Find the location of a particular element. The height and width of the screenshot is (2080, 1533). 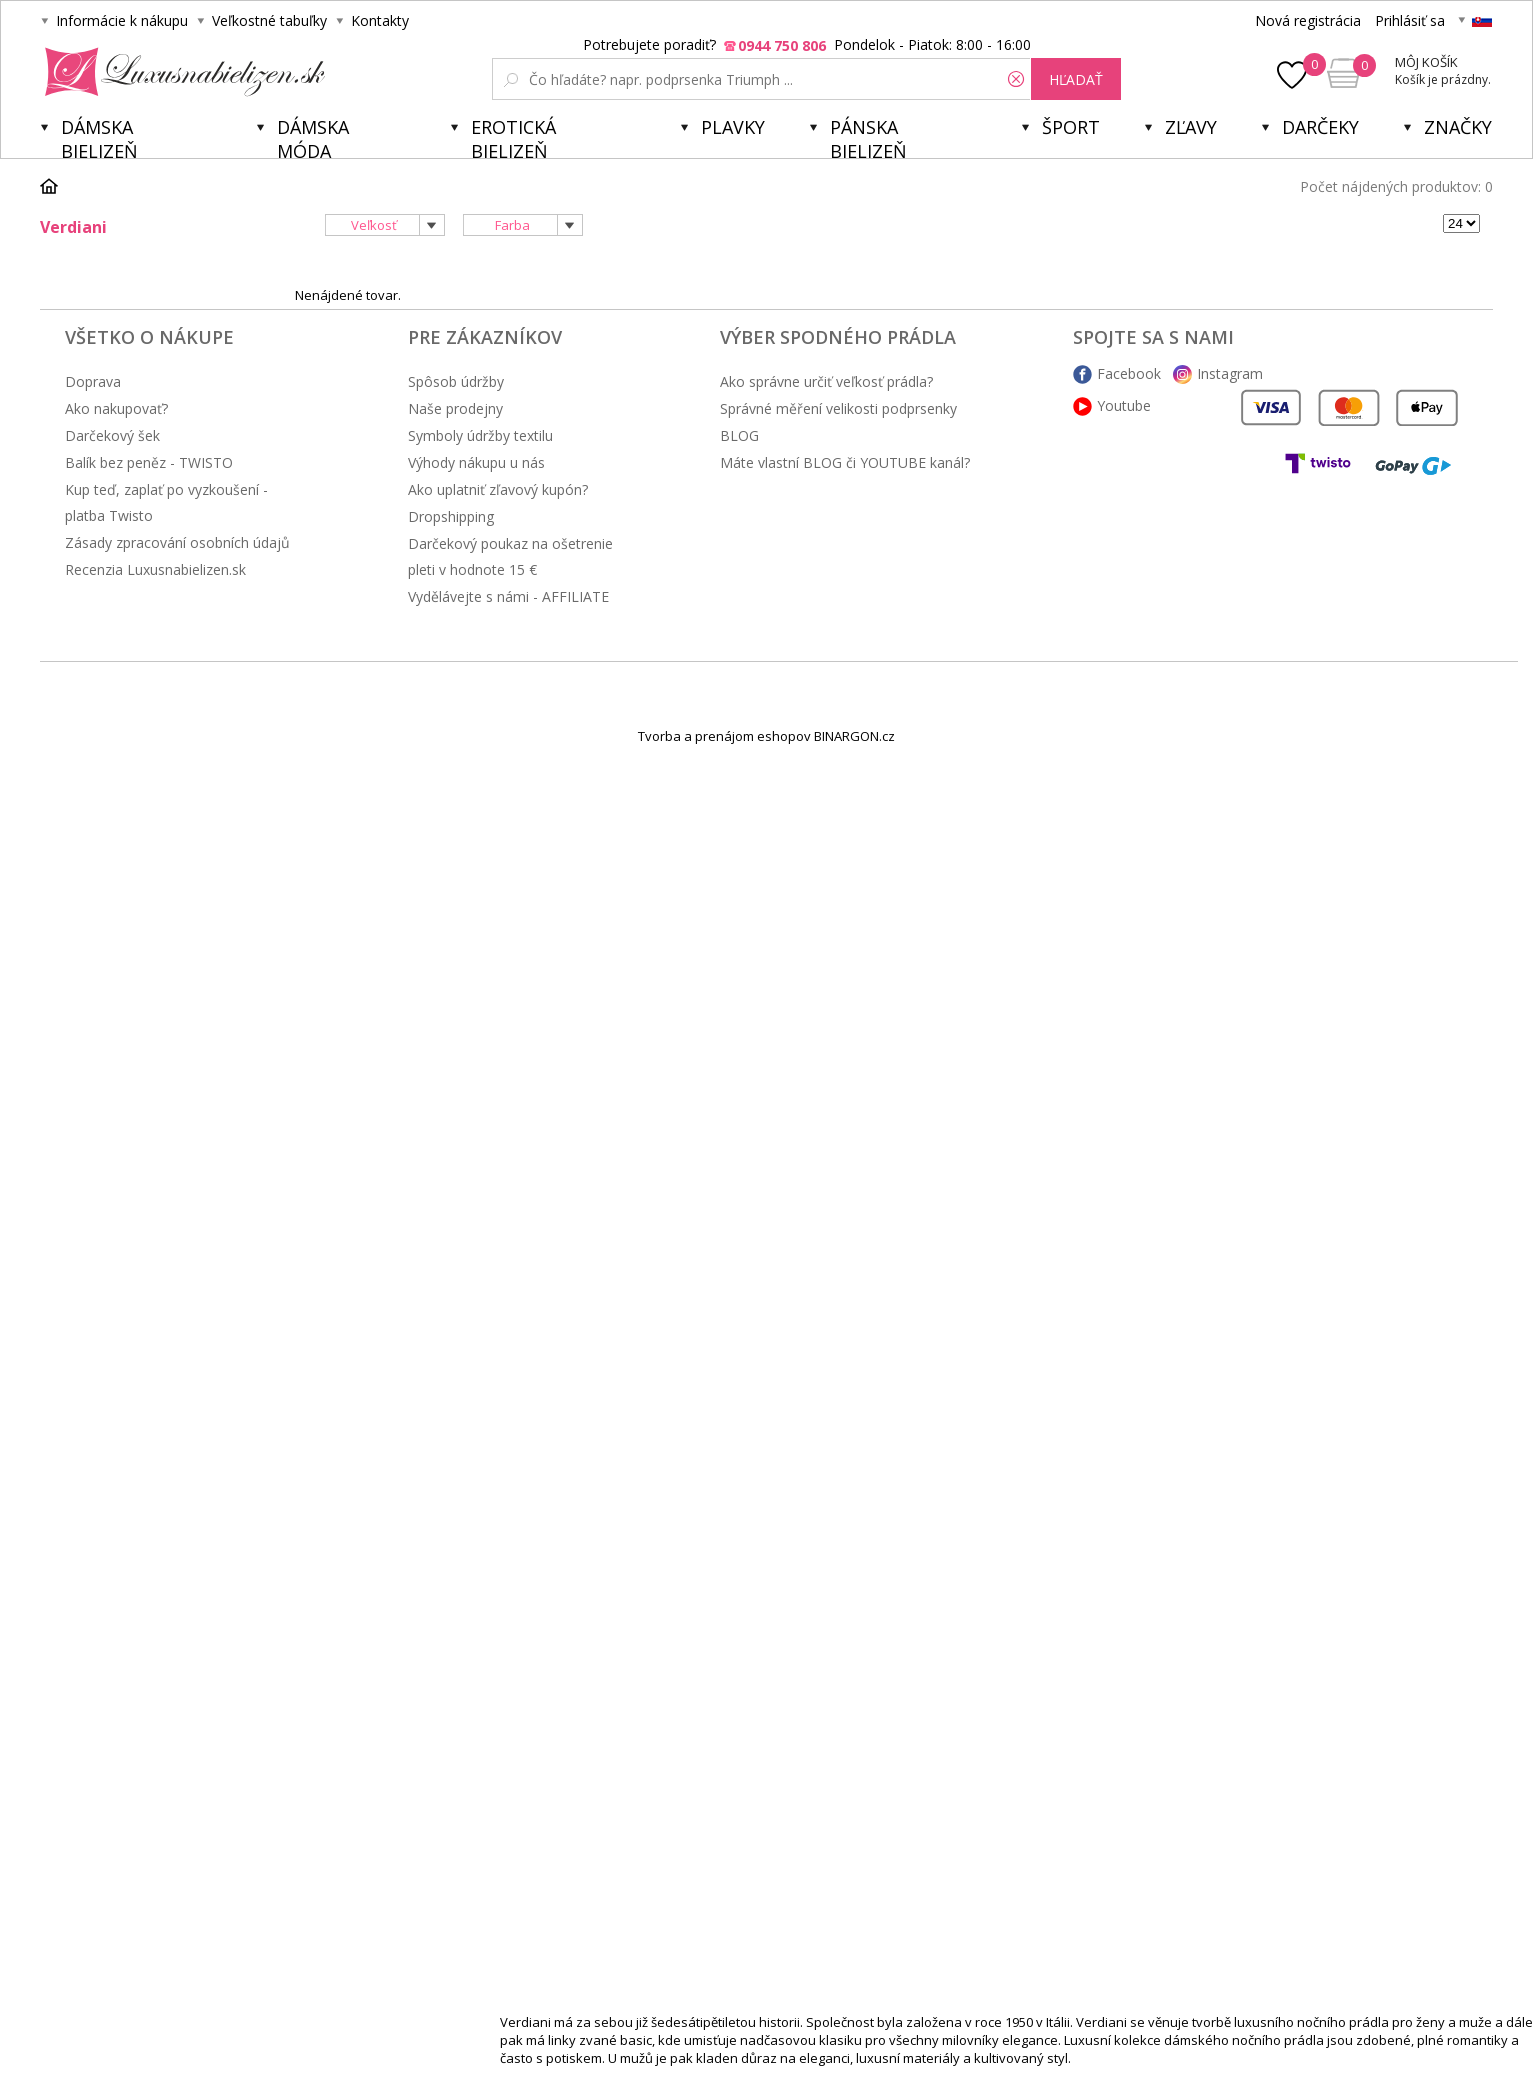

Luxusnabielizen.sk is located at coordinates (181, 72).